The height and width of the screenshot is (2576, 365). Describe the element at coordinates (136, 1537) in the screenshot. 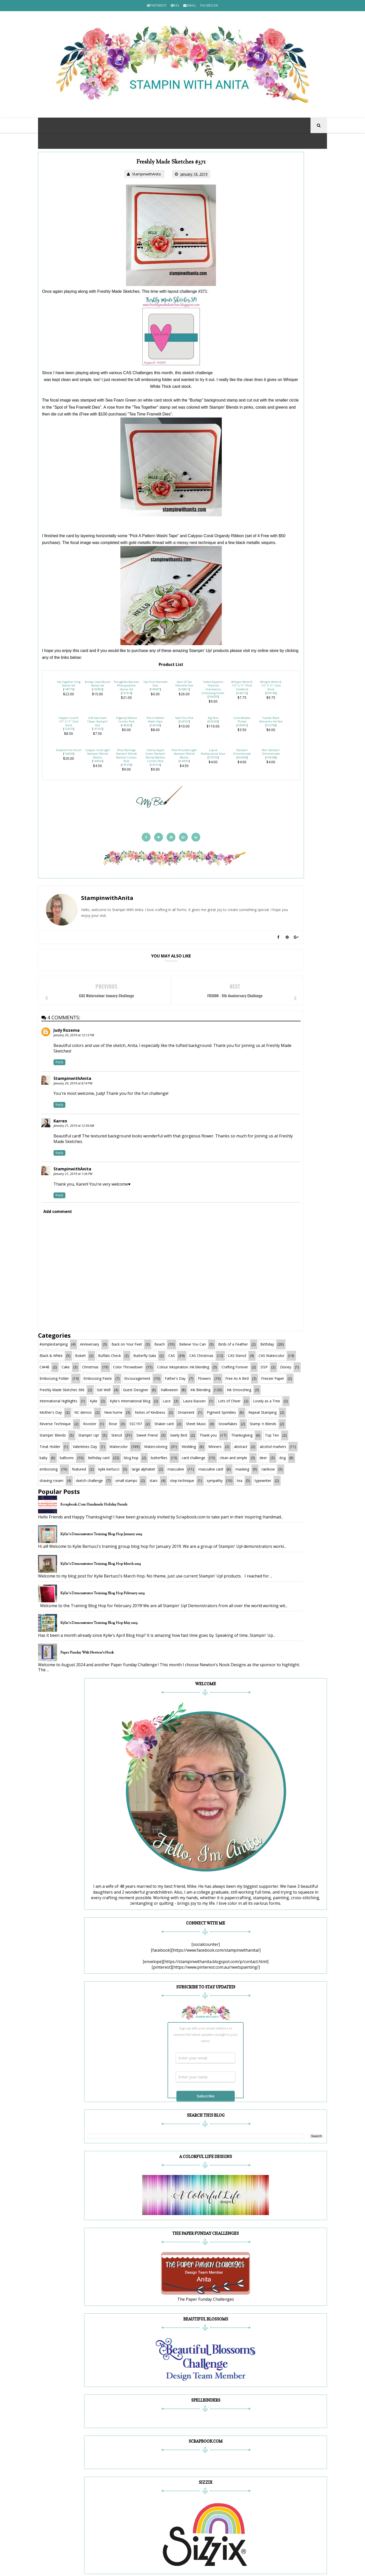

I see `SSC197` at that location.